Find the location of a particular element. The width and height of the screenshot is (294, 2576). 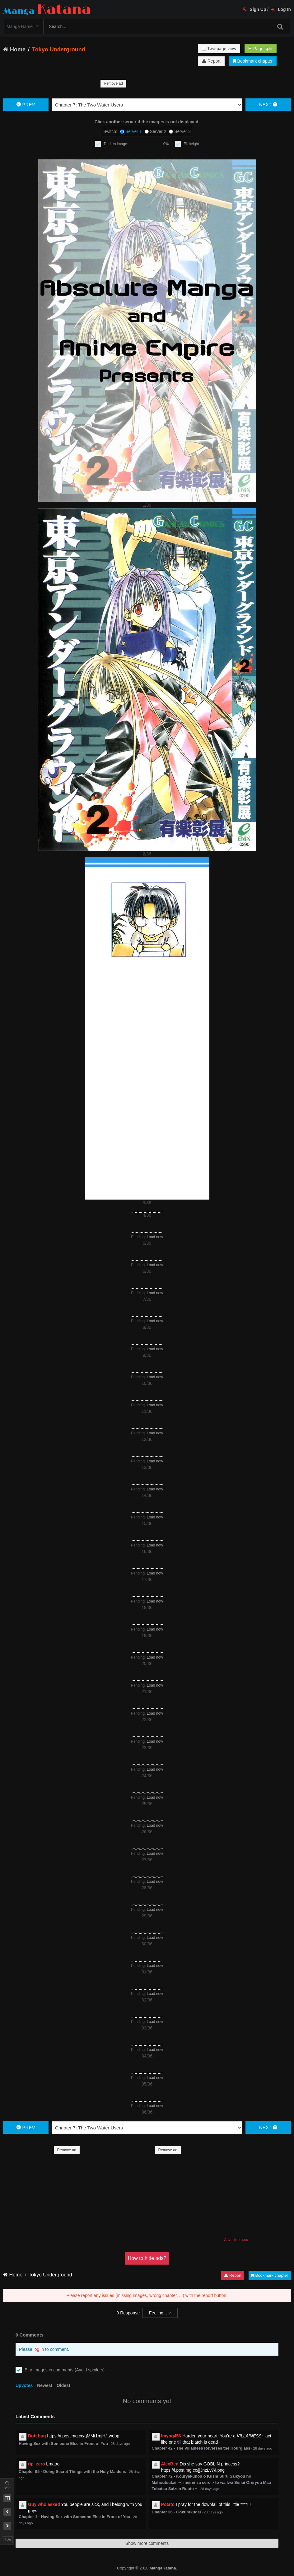

MangaKatana is located at coordinates (163, 2568).